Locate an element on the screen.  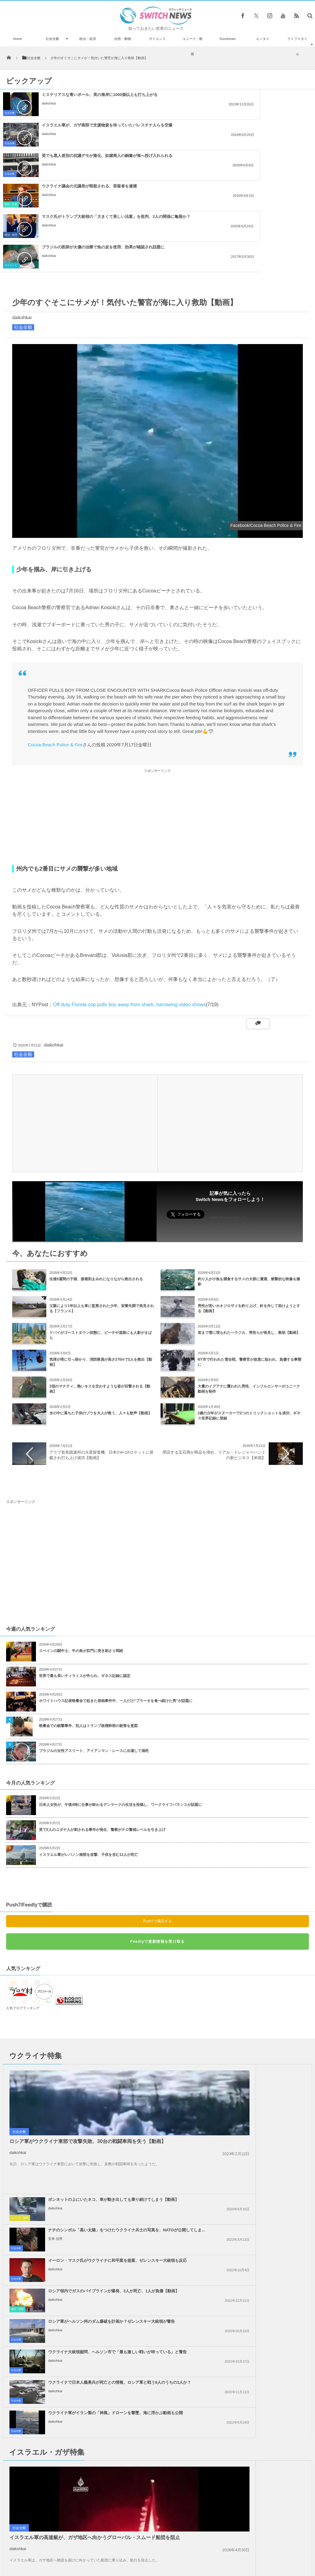
ロシア軍が兵士不足で移民労働者まで徴兵か？映像がSNSに浮上 is located at coordinates (64, 2462).